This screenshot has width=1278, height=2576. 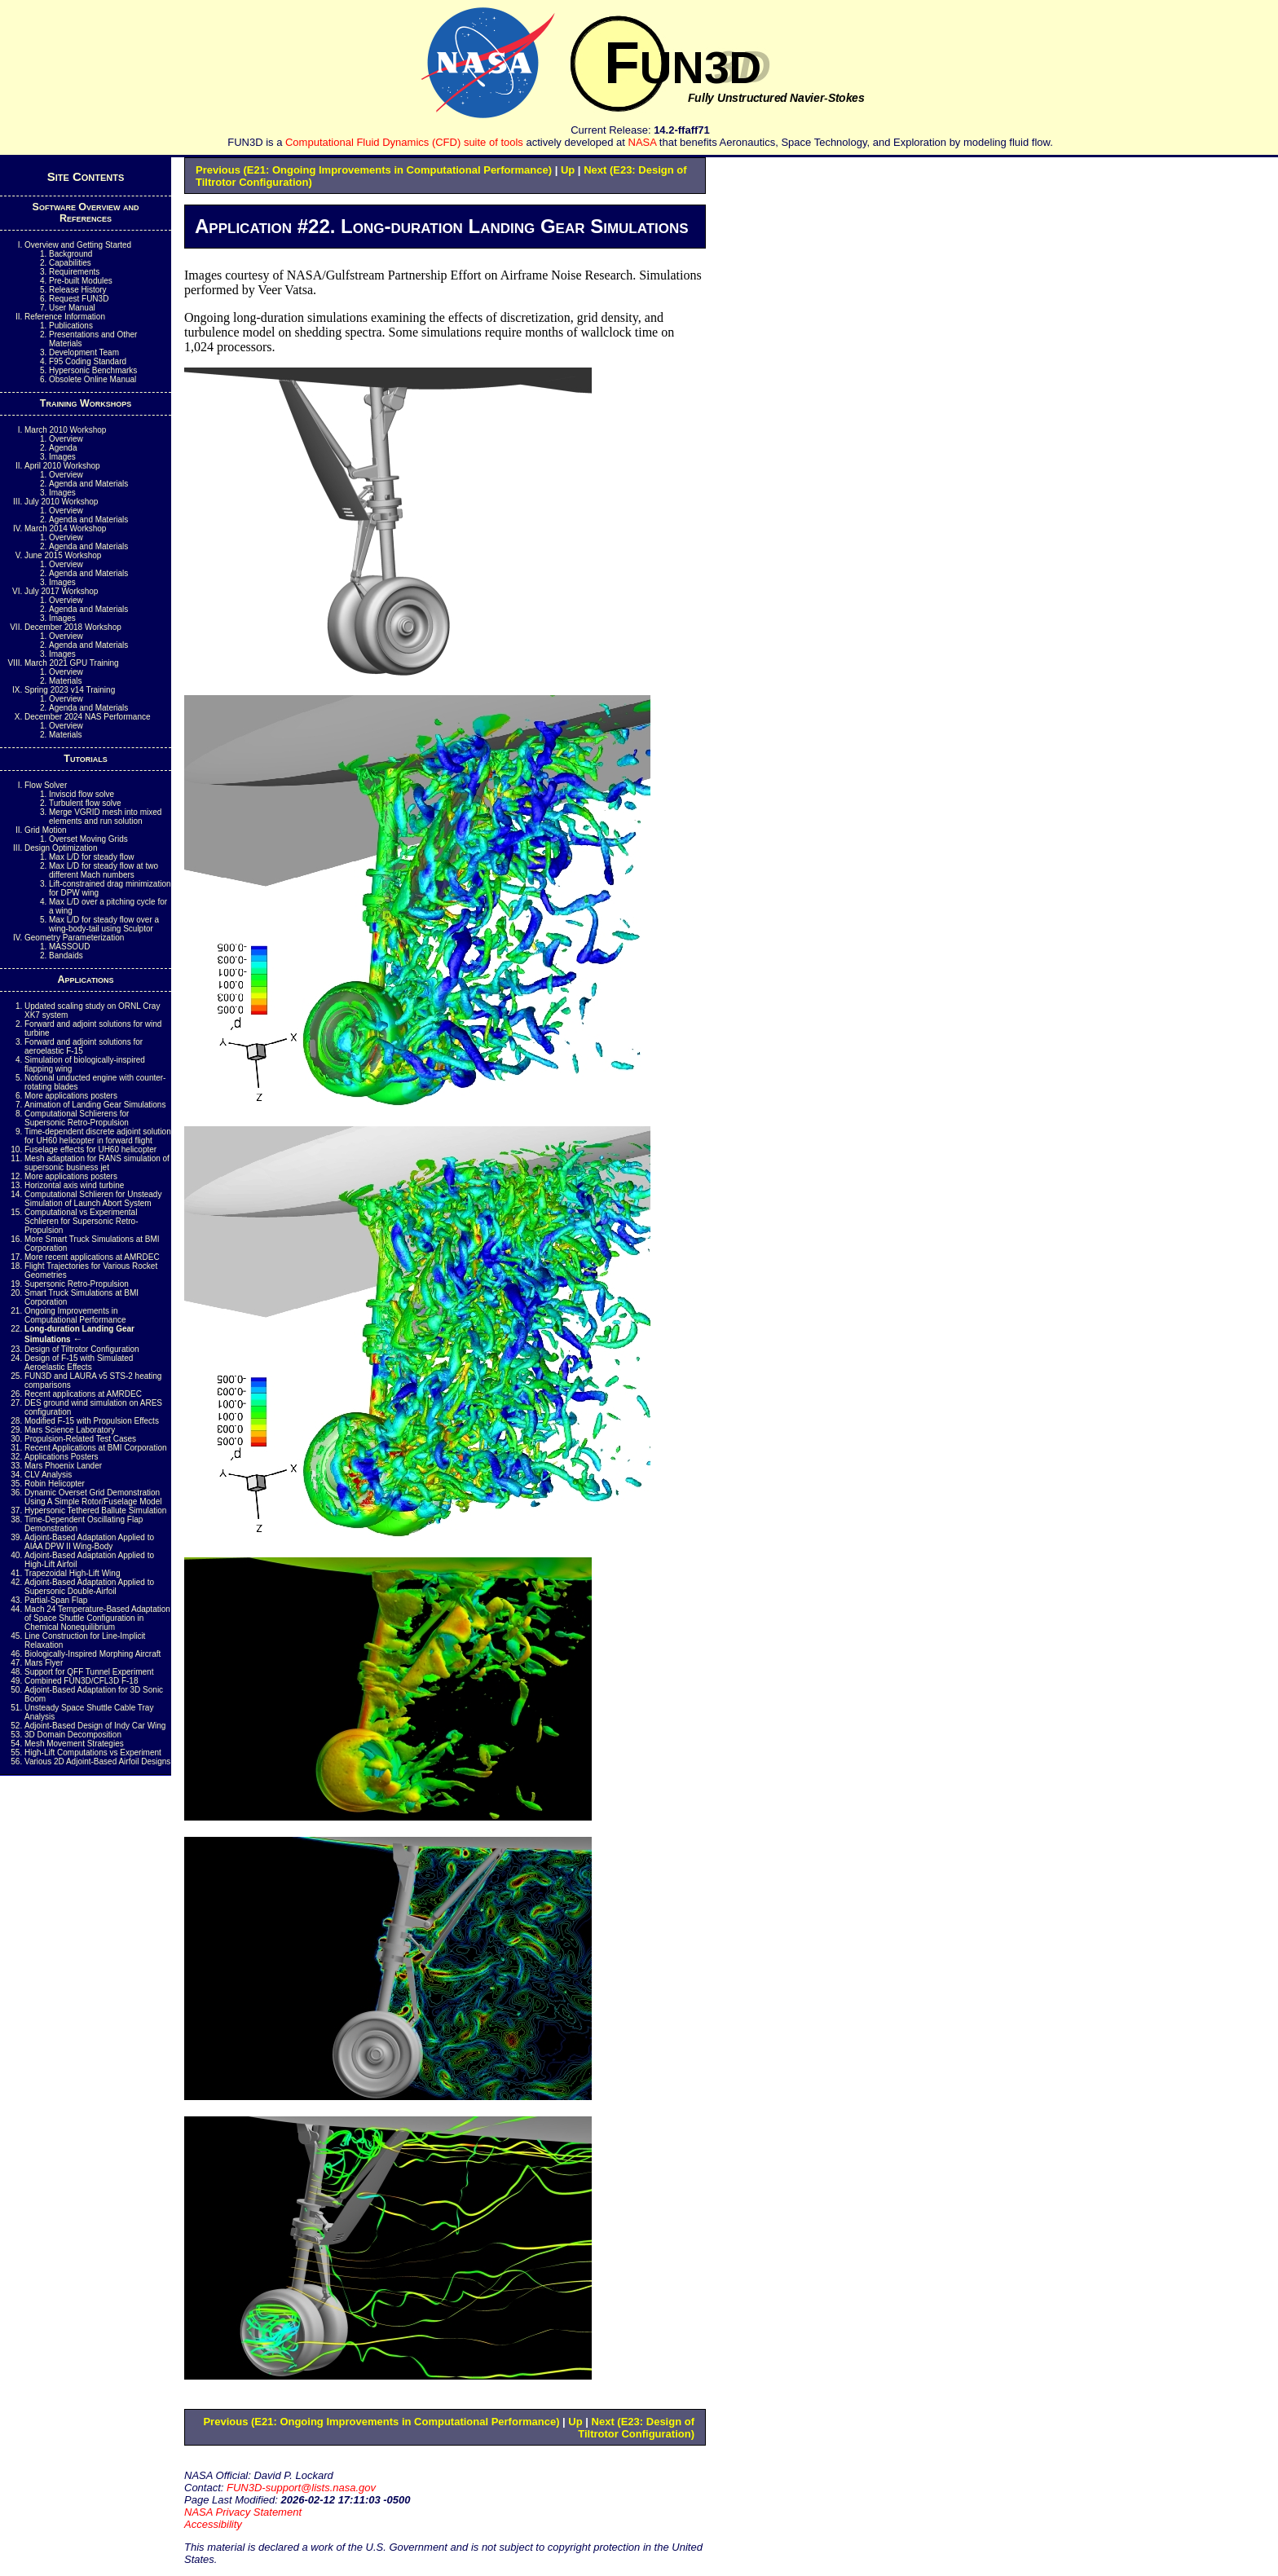 What do you see at coordinates (80, 1438) in the screenshot?
I see `Propulsion-Related Test Cases` at bounding box center [80, 1438].